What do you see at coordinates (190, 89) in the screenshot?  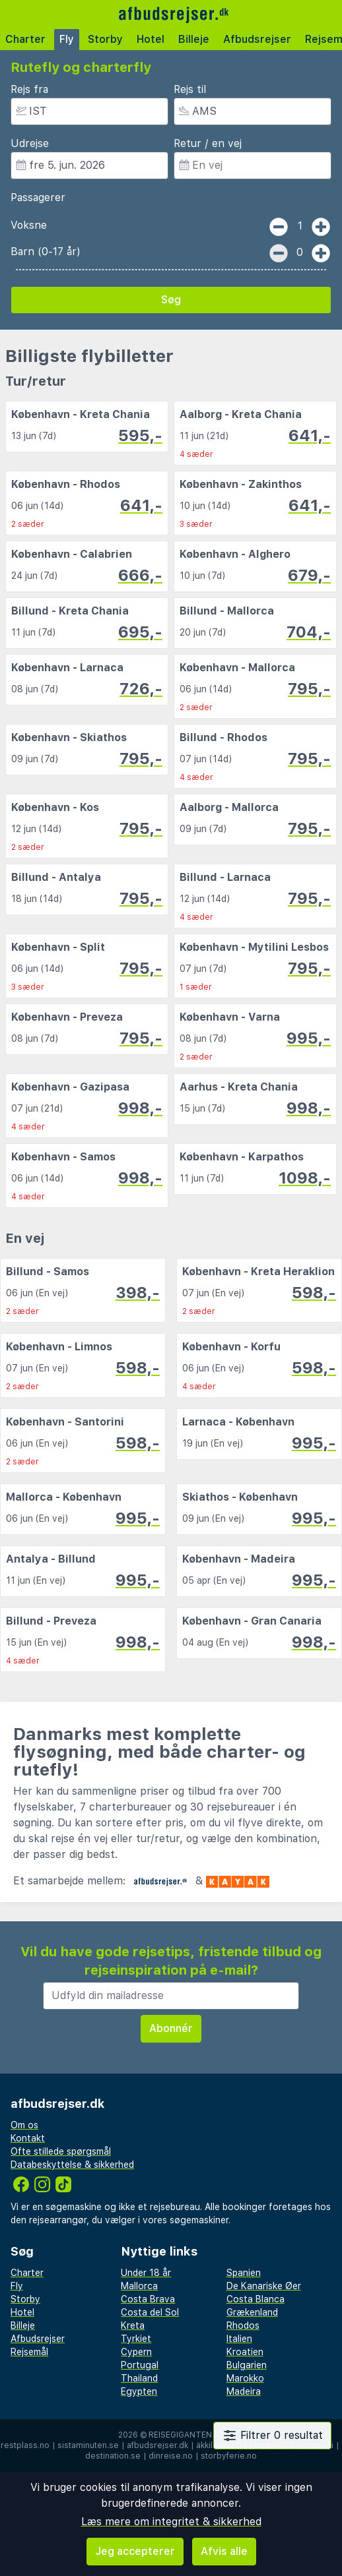 I see `Rejs til` at bounding box center [190, 89].